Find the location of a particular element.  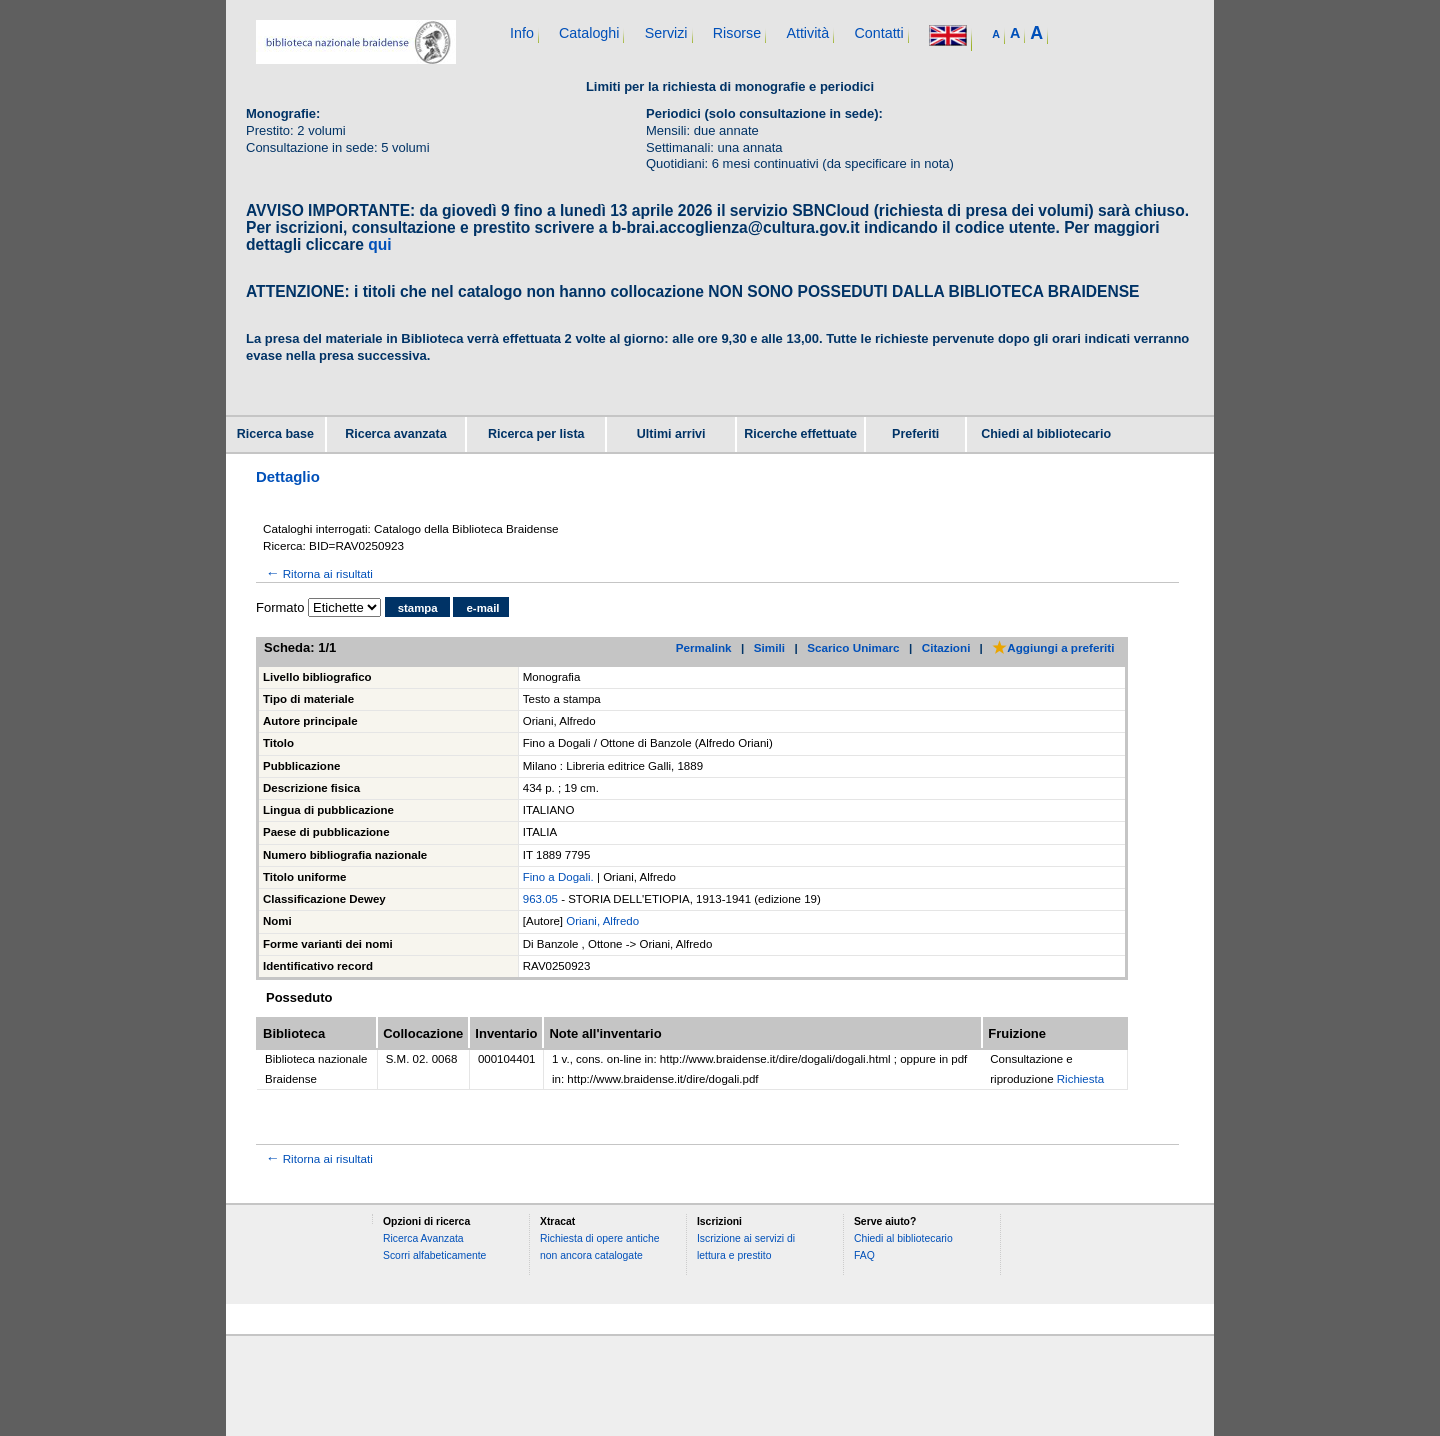

Chiedi al bibliotecario is located at coordinates (1046, 434).